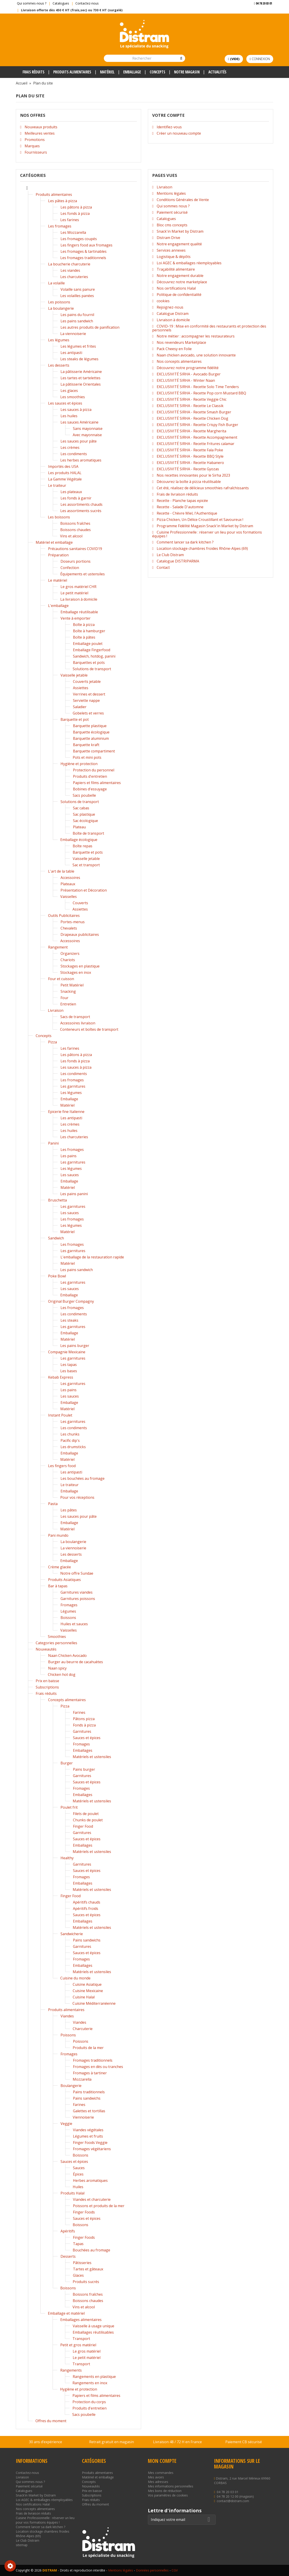 The height and width of the screenshot is (2576, 289). What do you see at coordinates (174, 348) in the screenshot?
I see `Pack Cheesy en Folie` at bounding box center [174, 348].